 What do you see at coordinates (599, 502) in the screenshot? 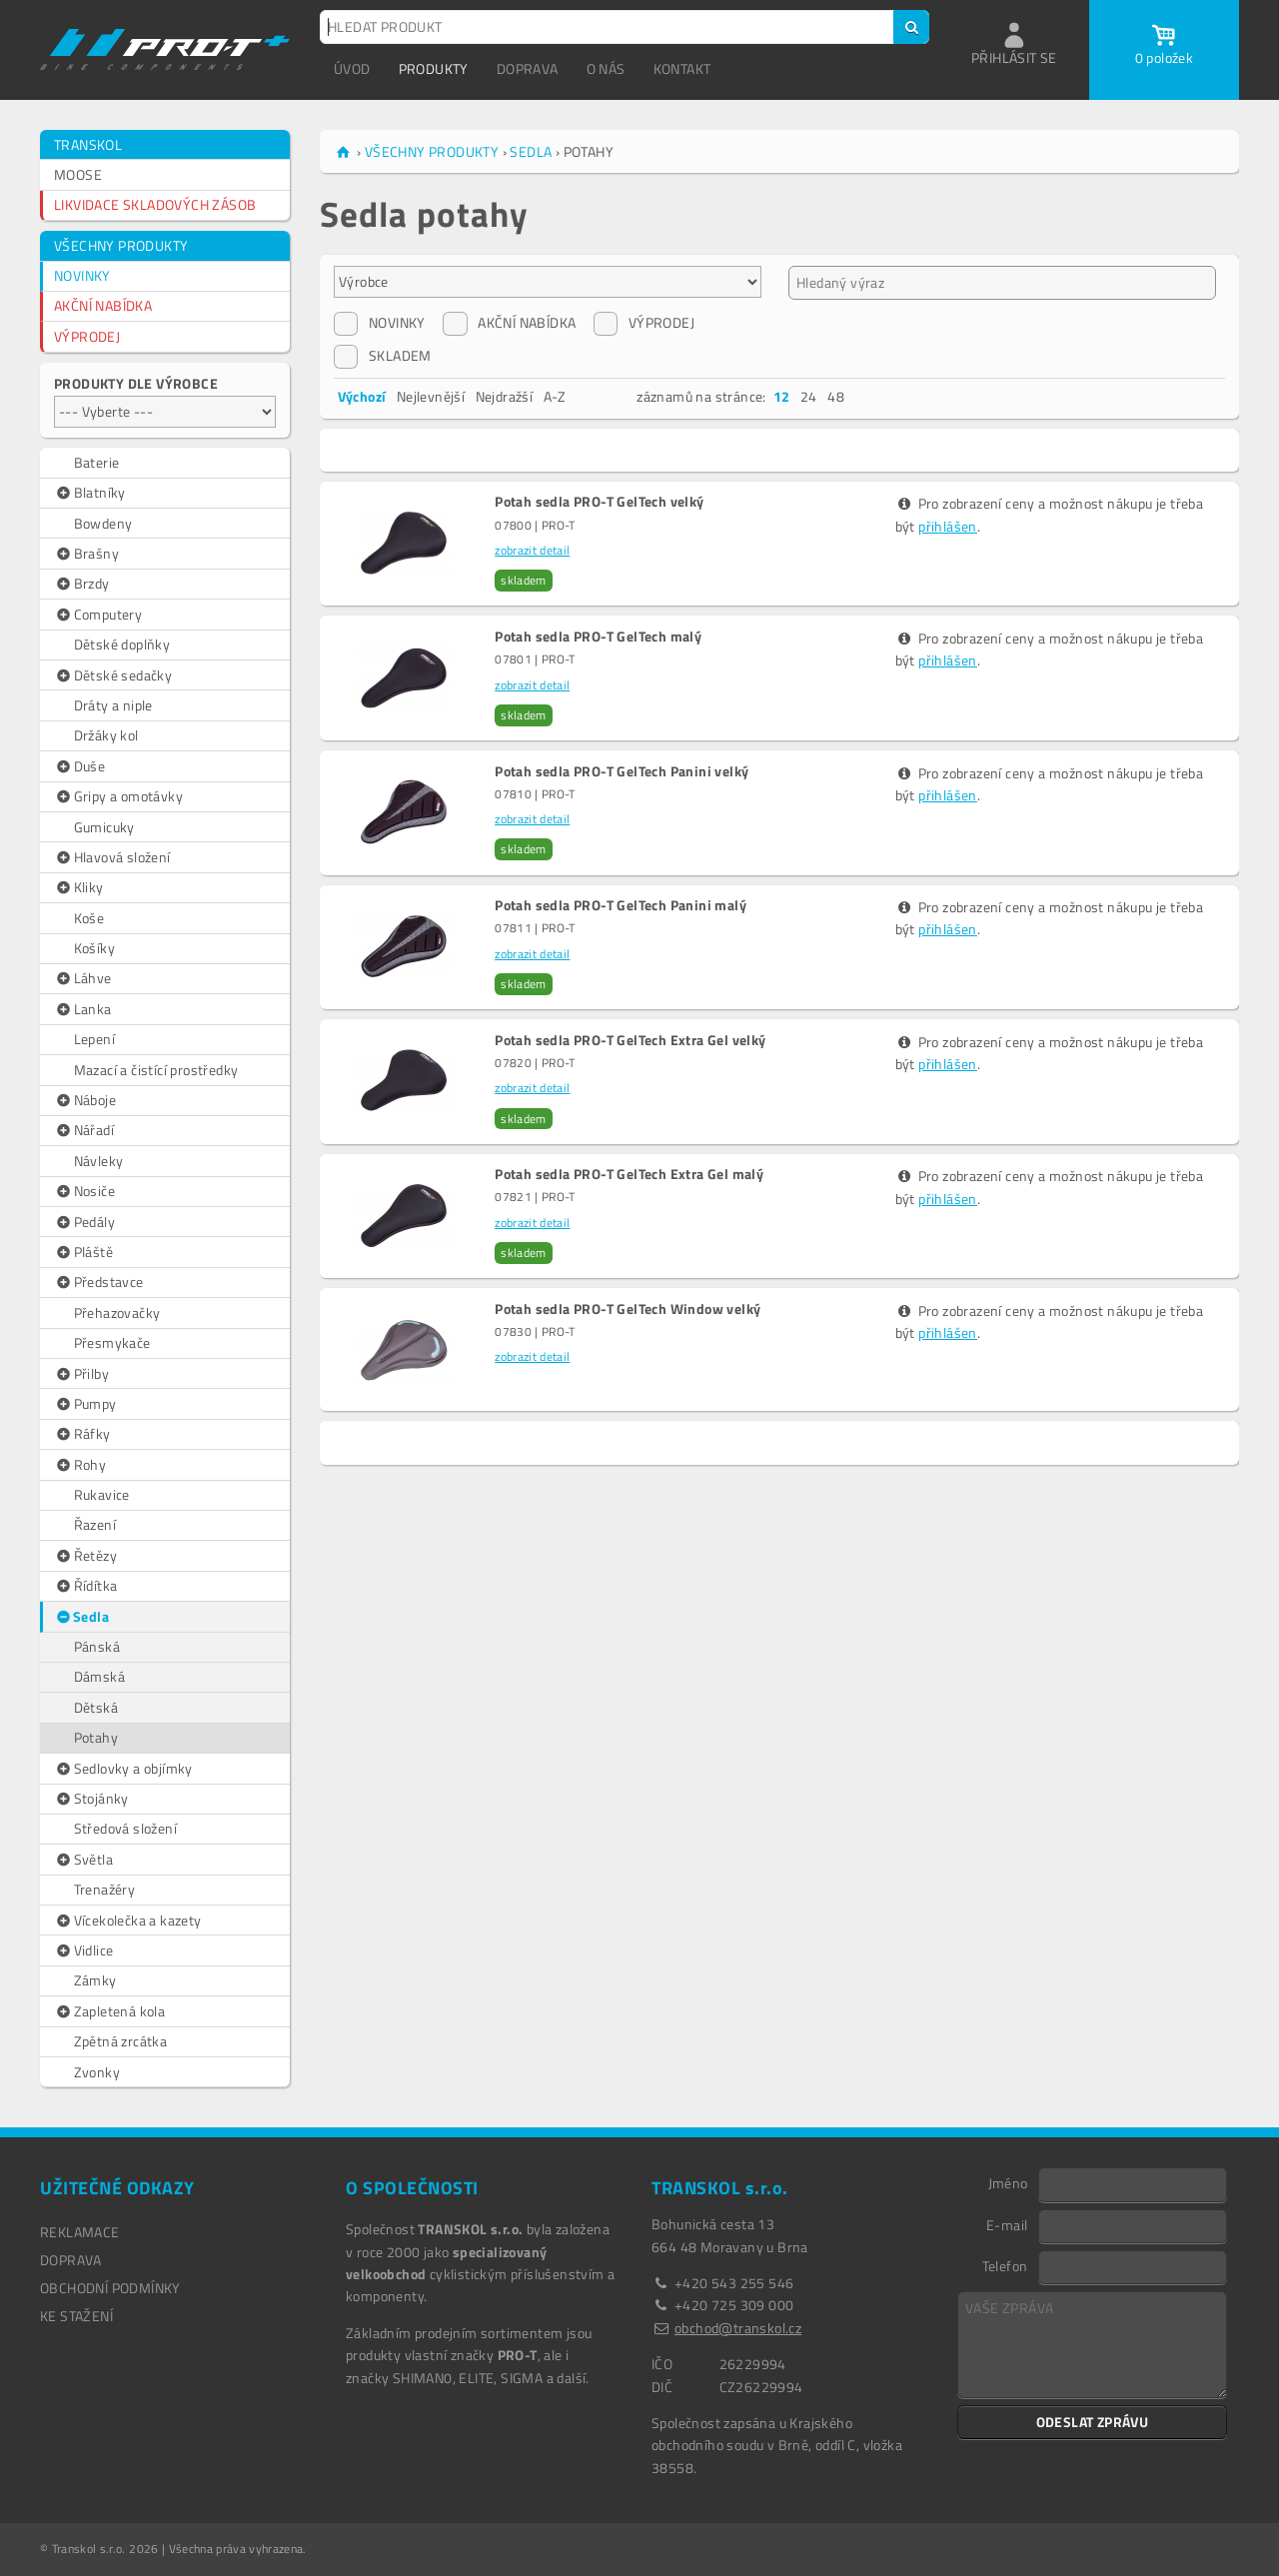
I see `Potah sedla PRO-T GelTech velký` at bounding box center [599, 502].